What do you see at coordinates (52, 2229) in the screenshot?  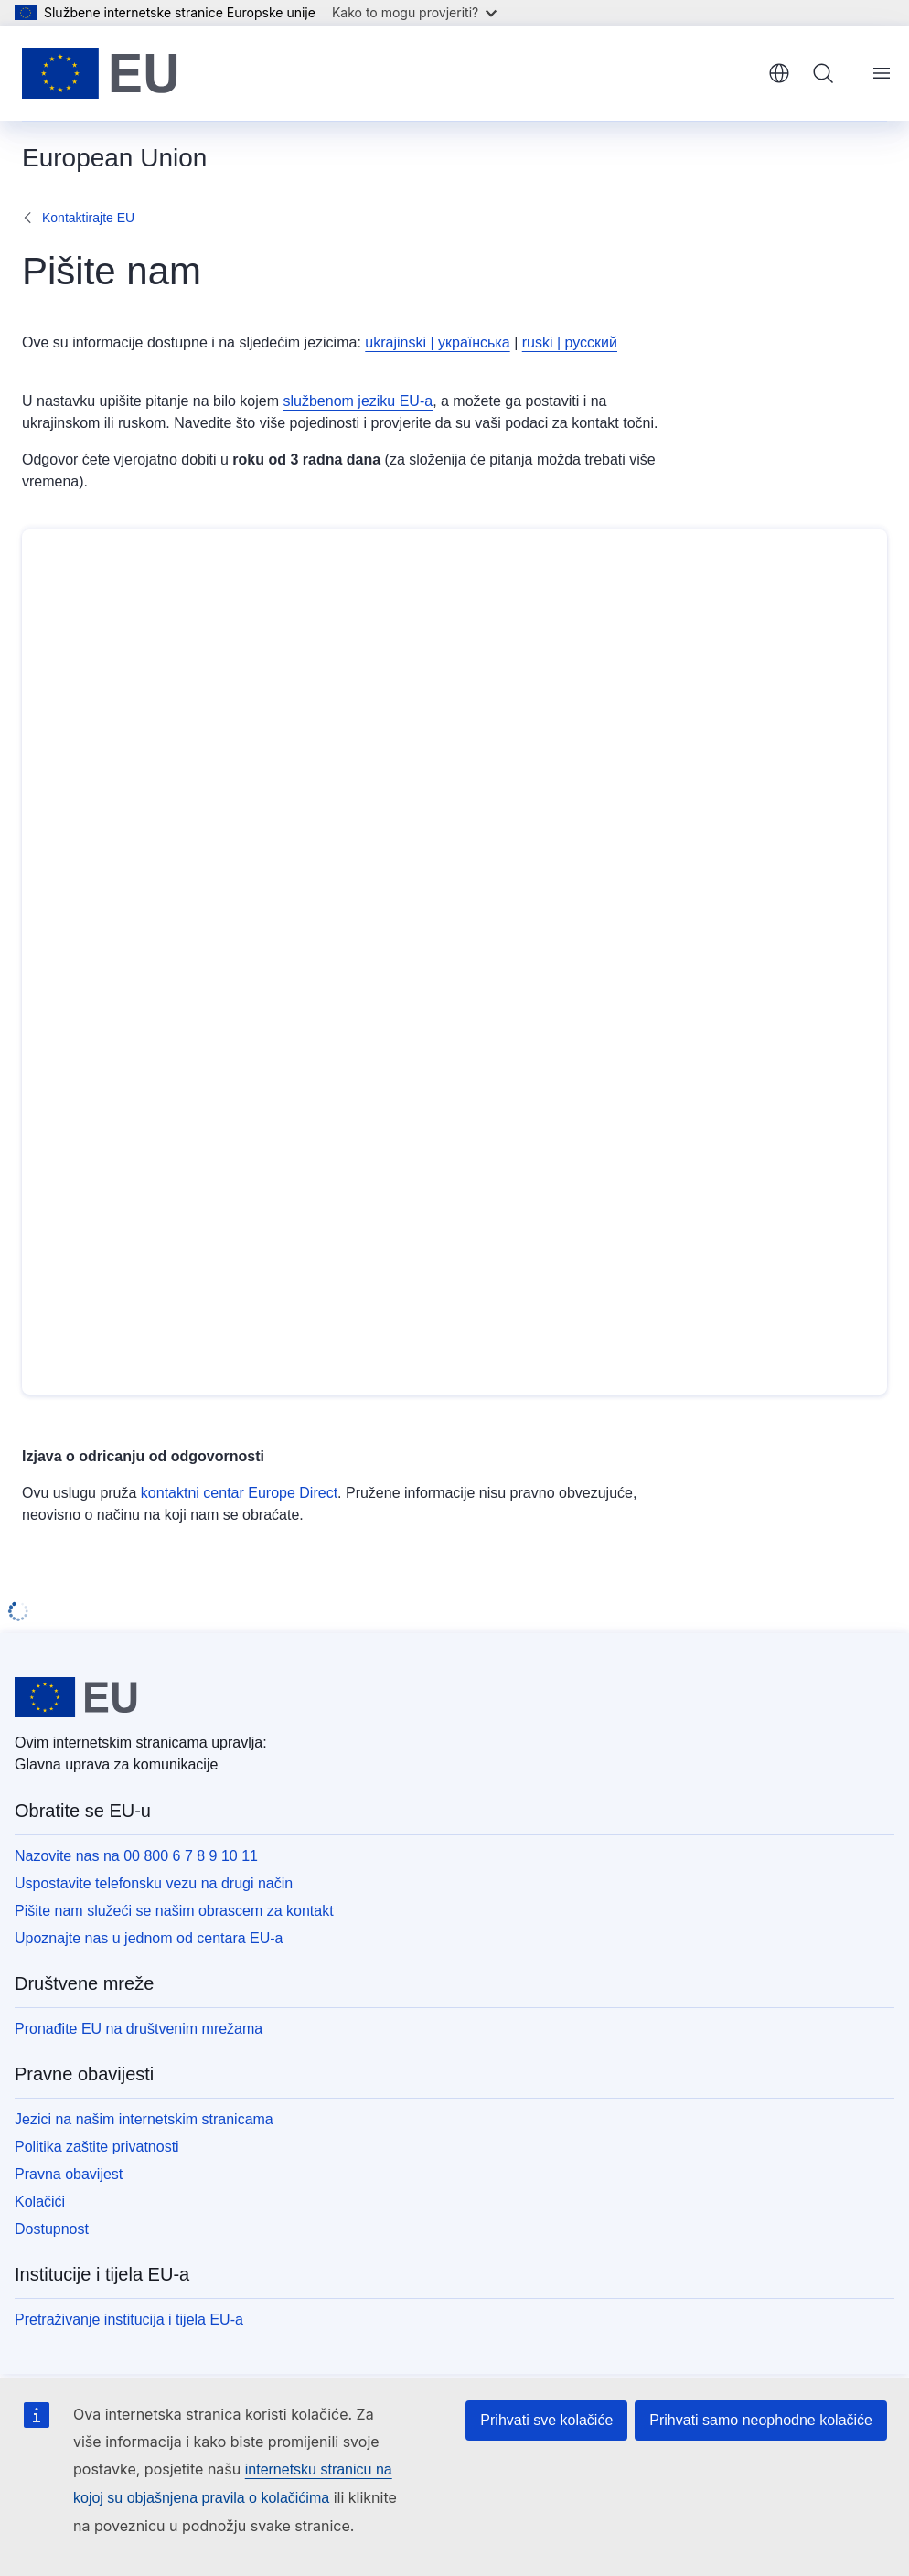 I see `Dostupnost` at bounding box center [52, 2229].